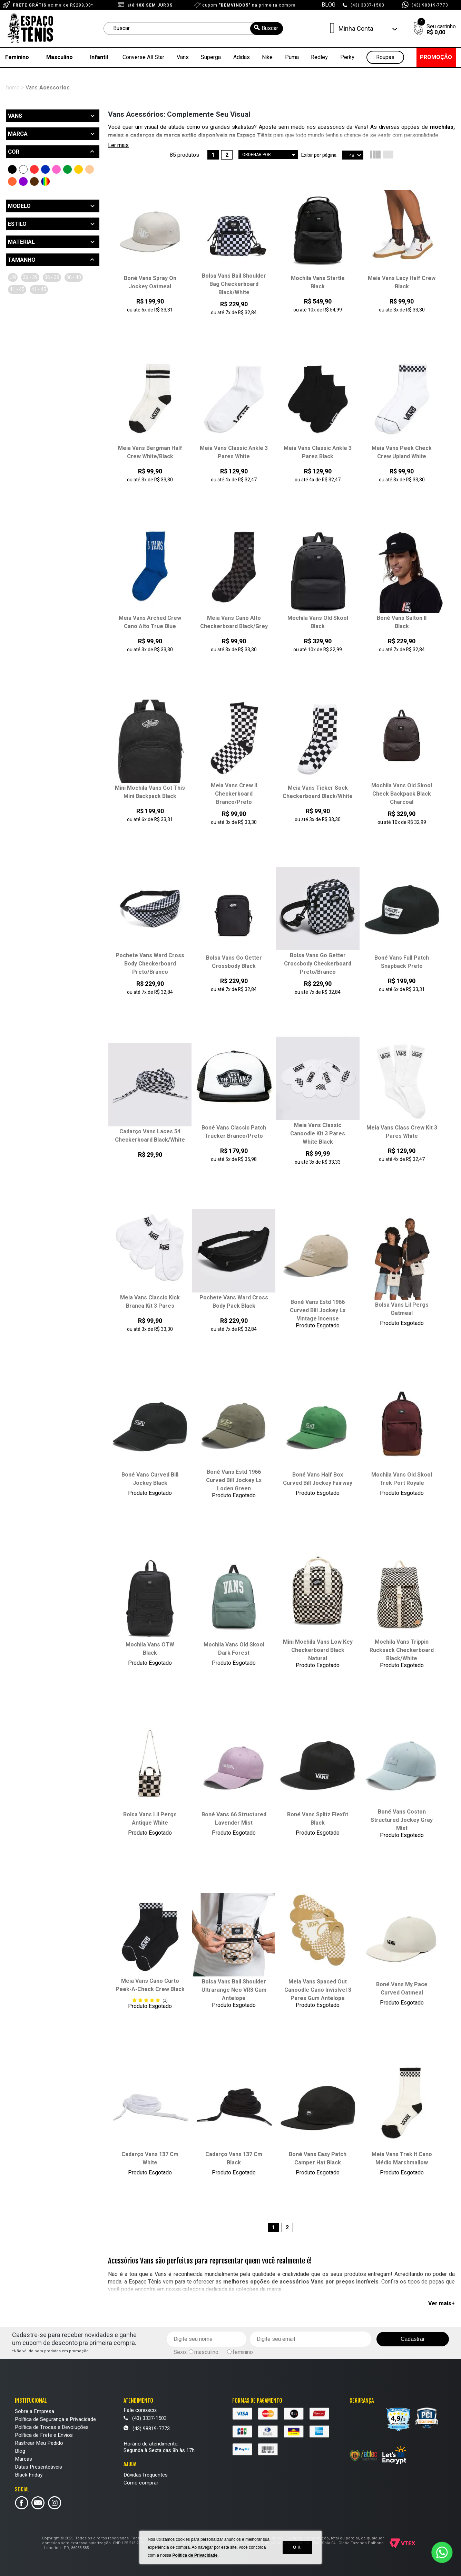 Image resolution: width=461 pixels, height=2576 pixels. What do you see at coordinates (234, 1990) in the screenshot?
I see `Bolsa Vans Bail Shoulder Ultrarange Neo VR3 Gum Antelope` at bounding box center [234, 1990].